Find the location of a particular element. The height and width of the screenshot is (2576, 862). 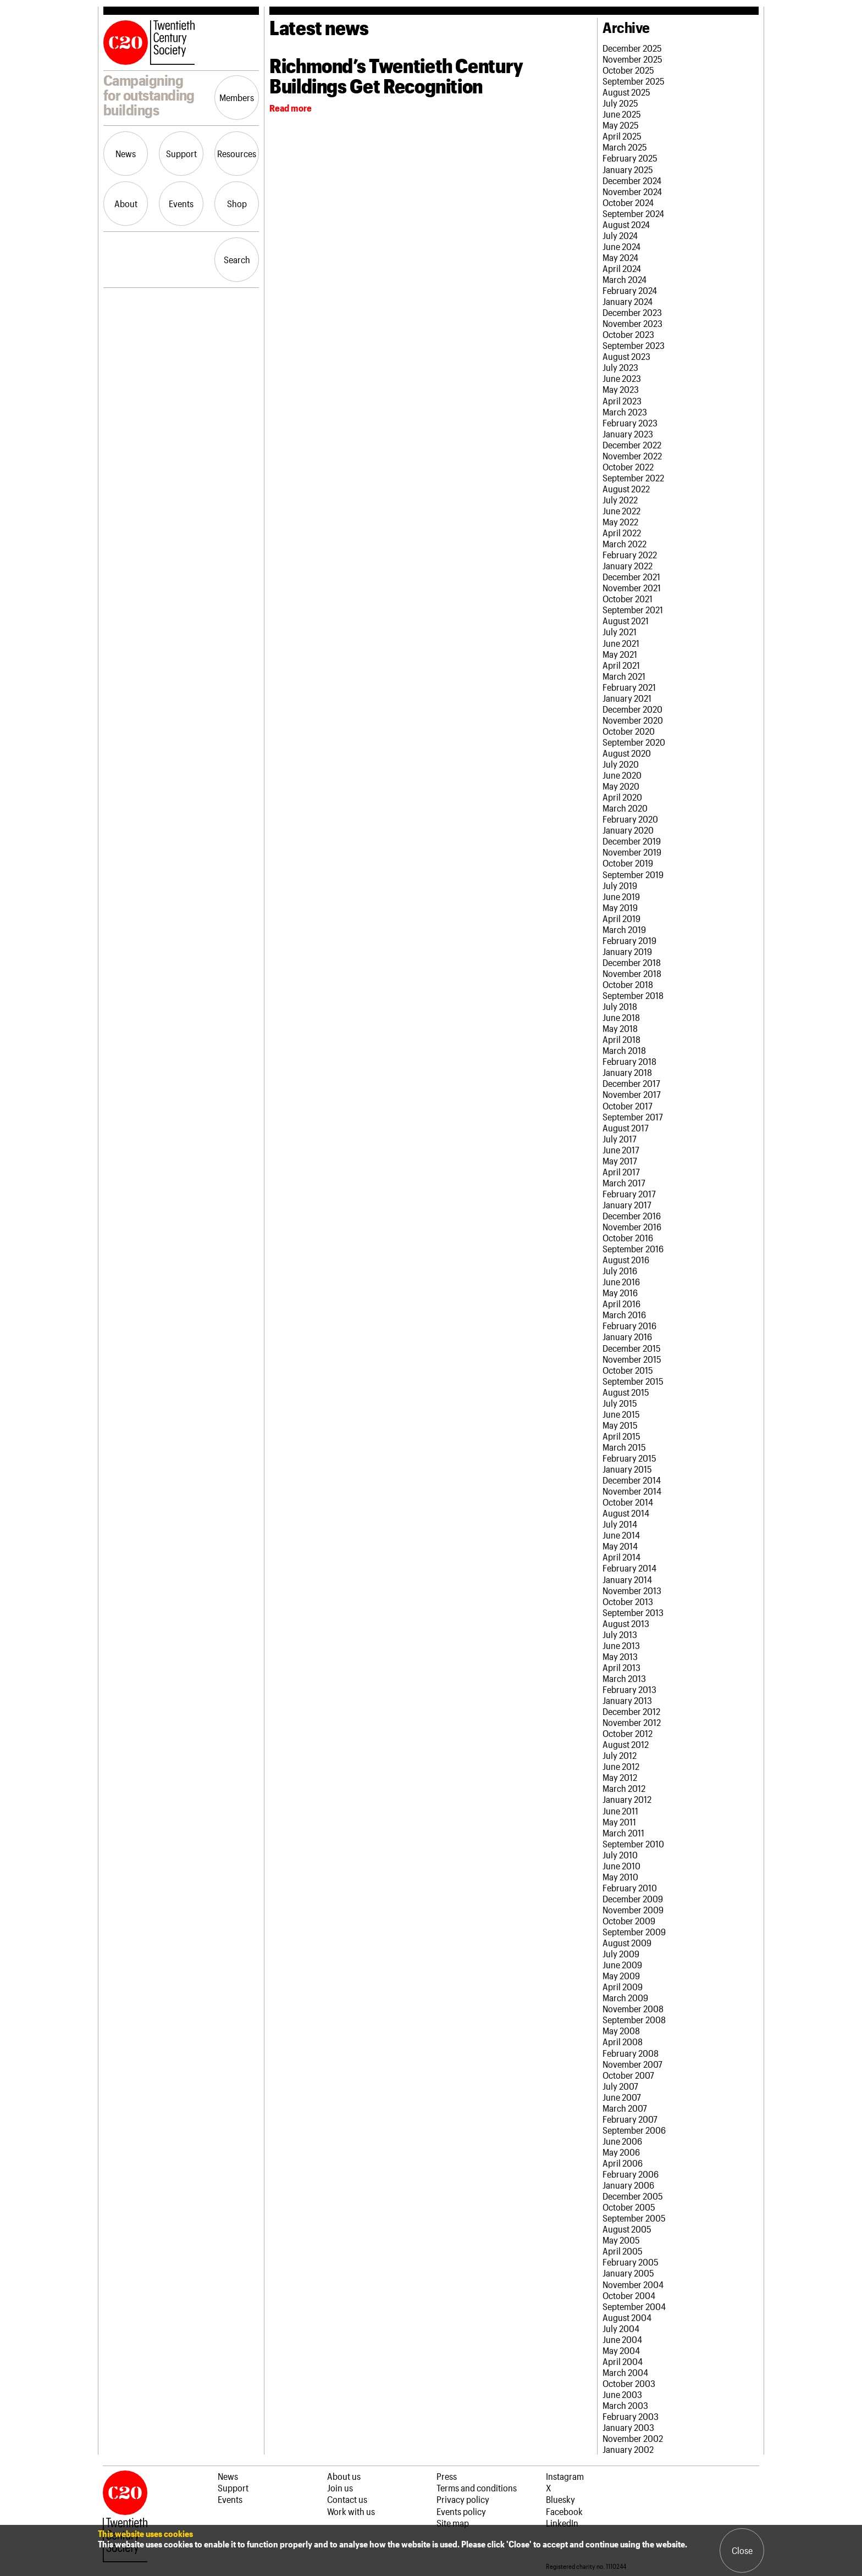

Privacy policy is located at coordinates (462, 2499).